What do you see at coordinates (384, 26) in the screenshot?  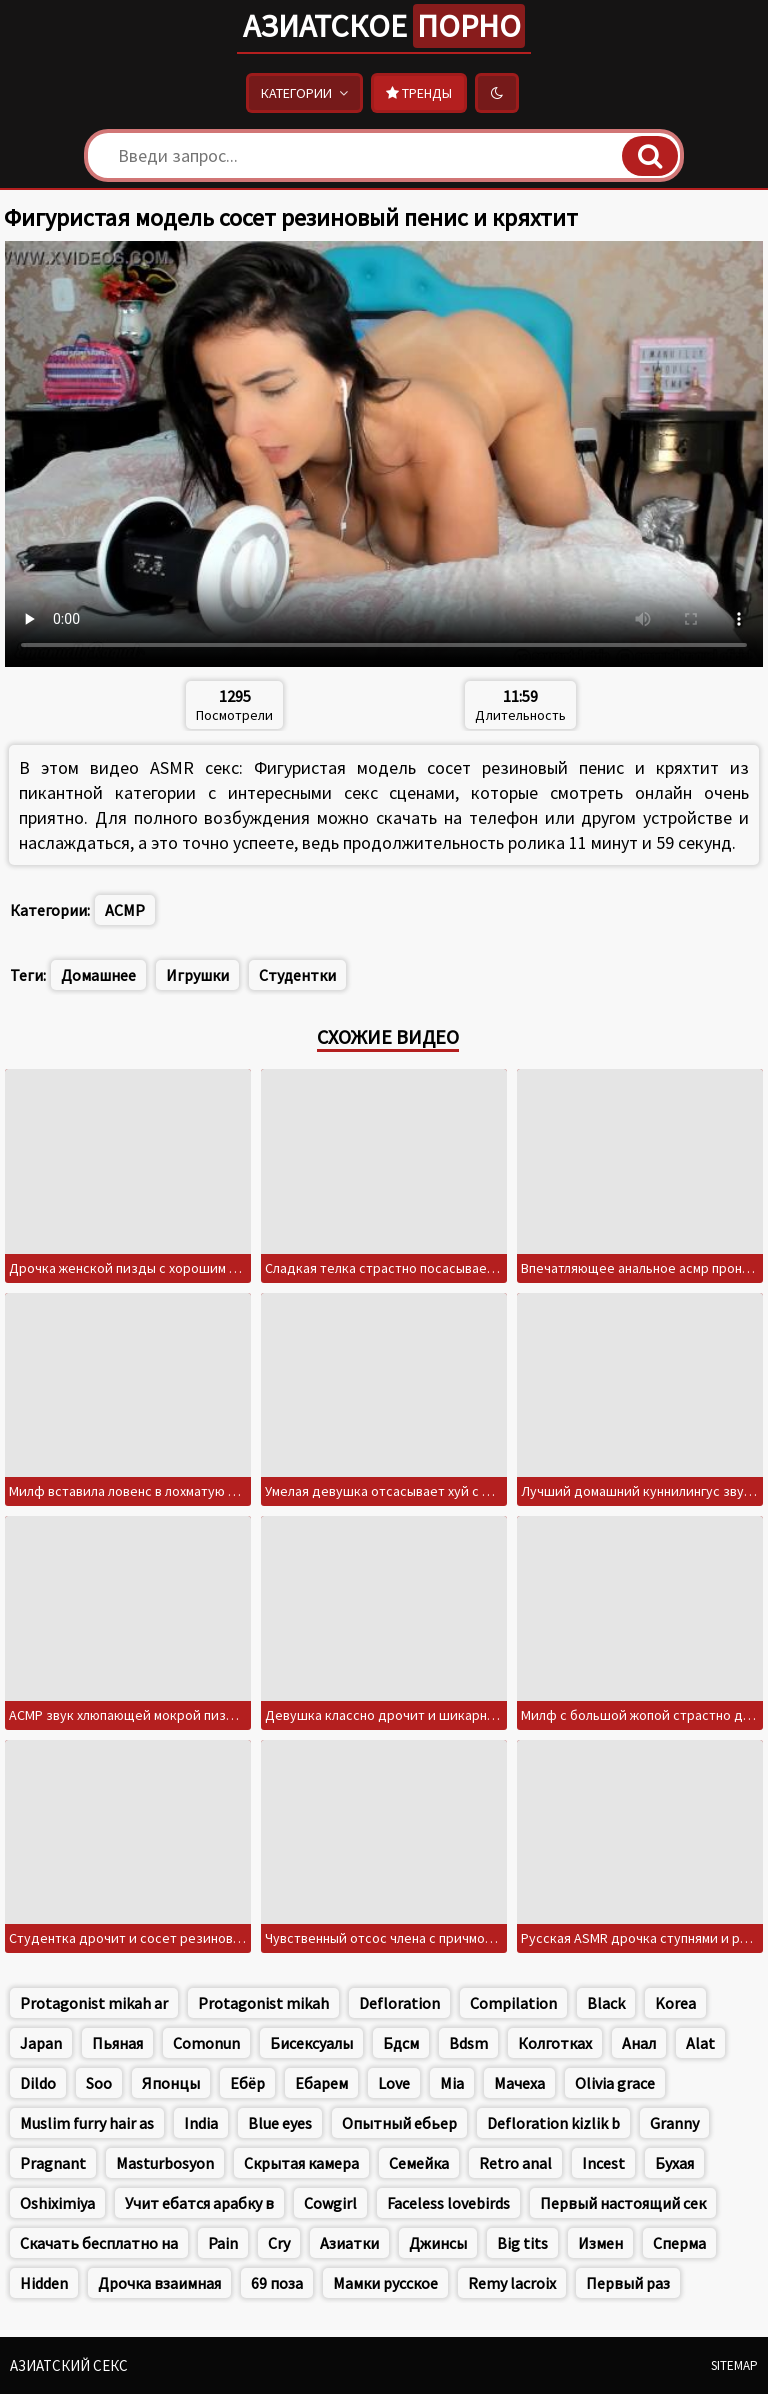 I see `Азиатское` at bounding box center [384, 26].